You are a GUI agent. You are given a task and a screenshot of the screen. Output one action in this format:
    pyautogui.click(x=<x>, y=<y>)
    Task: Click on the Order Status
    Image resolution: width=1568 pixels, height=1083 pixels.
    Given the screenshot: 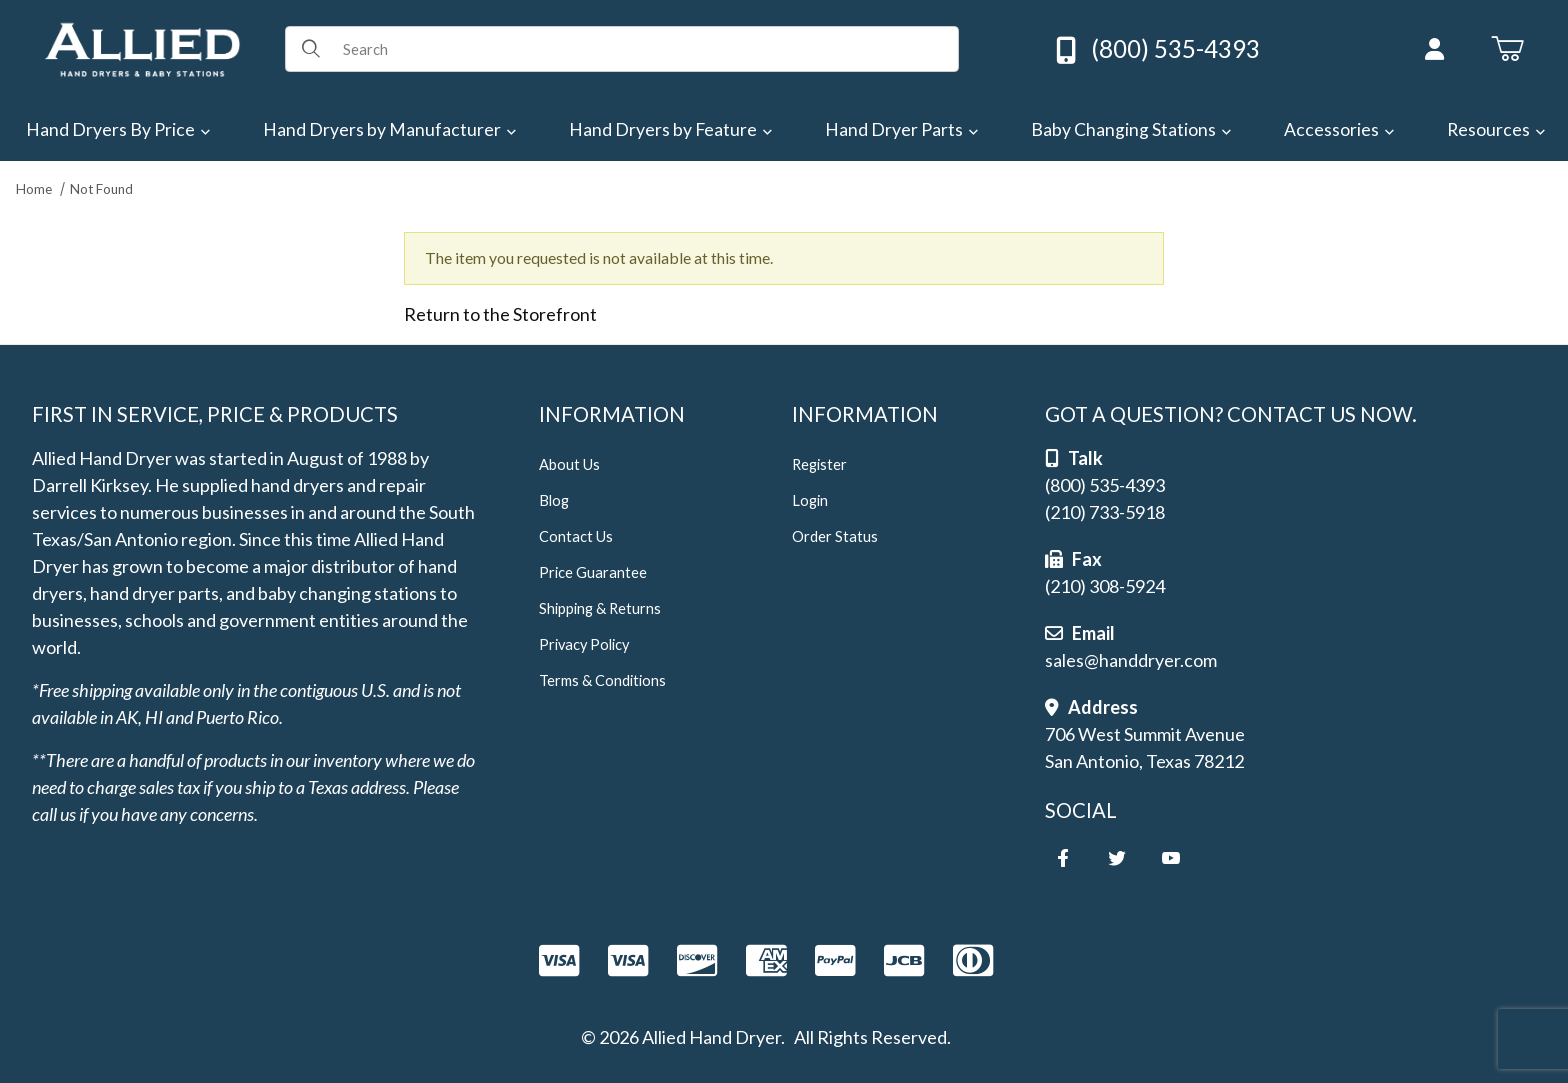 What is the action you would take?
    pyautogui.click(x=835, y=536)
    